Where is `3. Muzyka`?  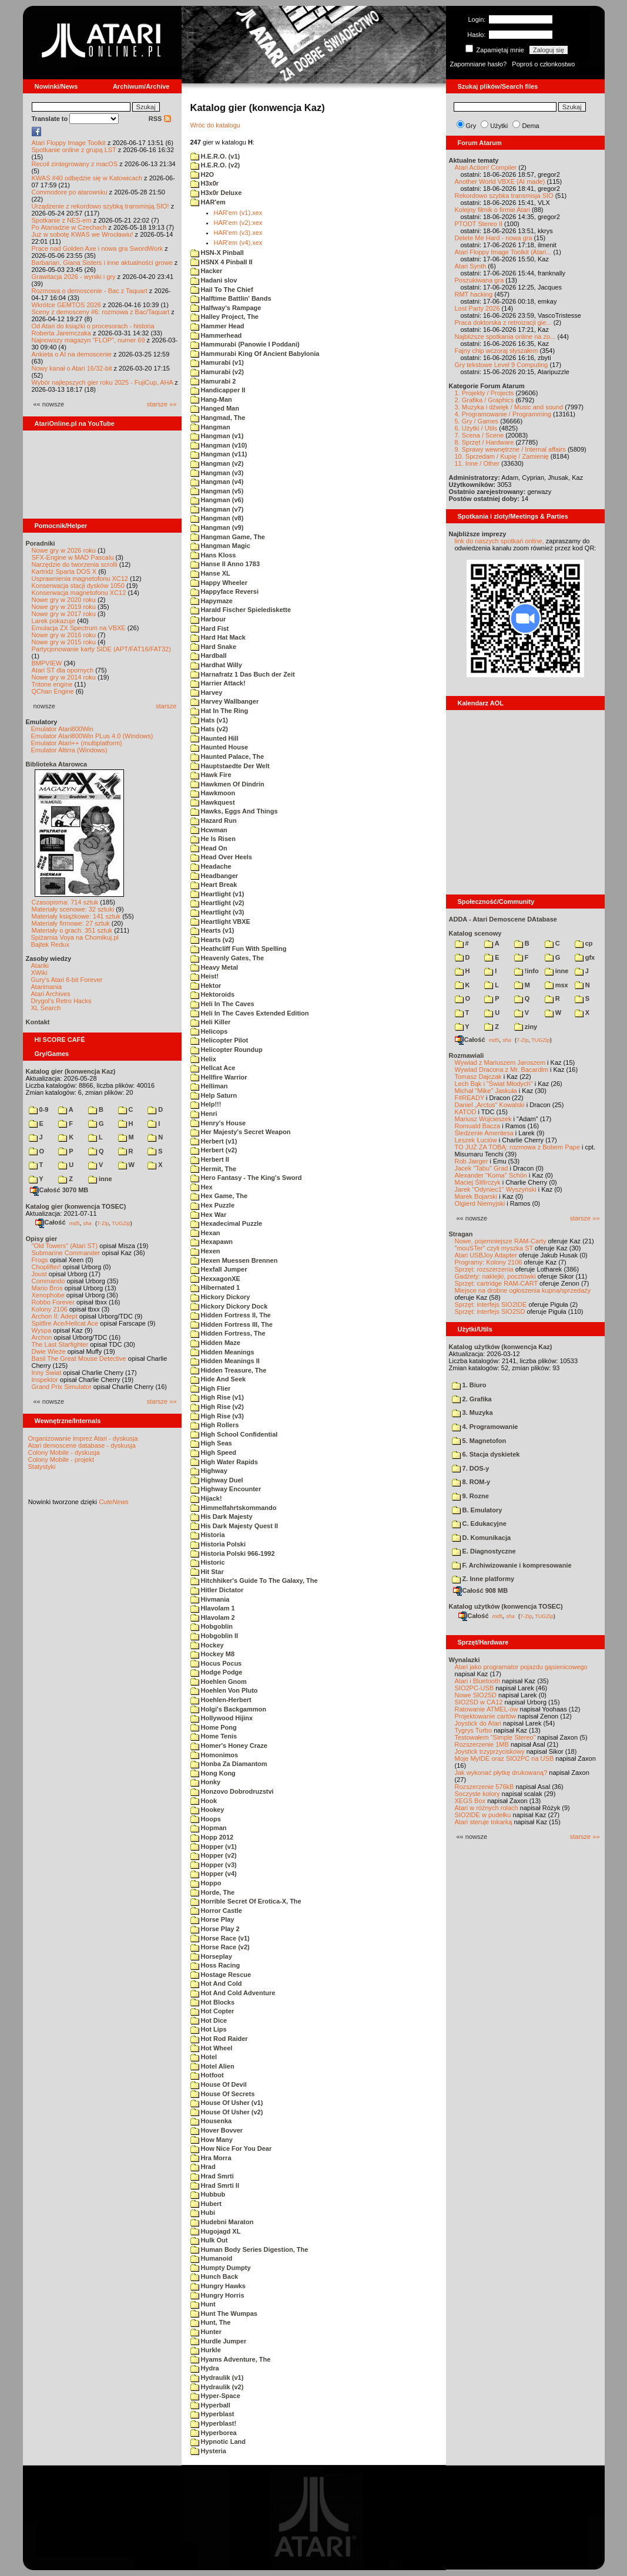
3. Muzyka is located at coordinates (472, 1412).